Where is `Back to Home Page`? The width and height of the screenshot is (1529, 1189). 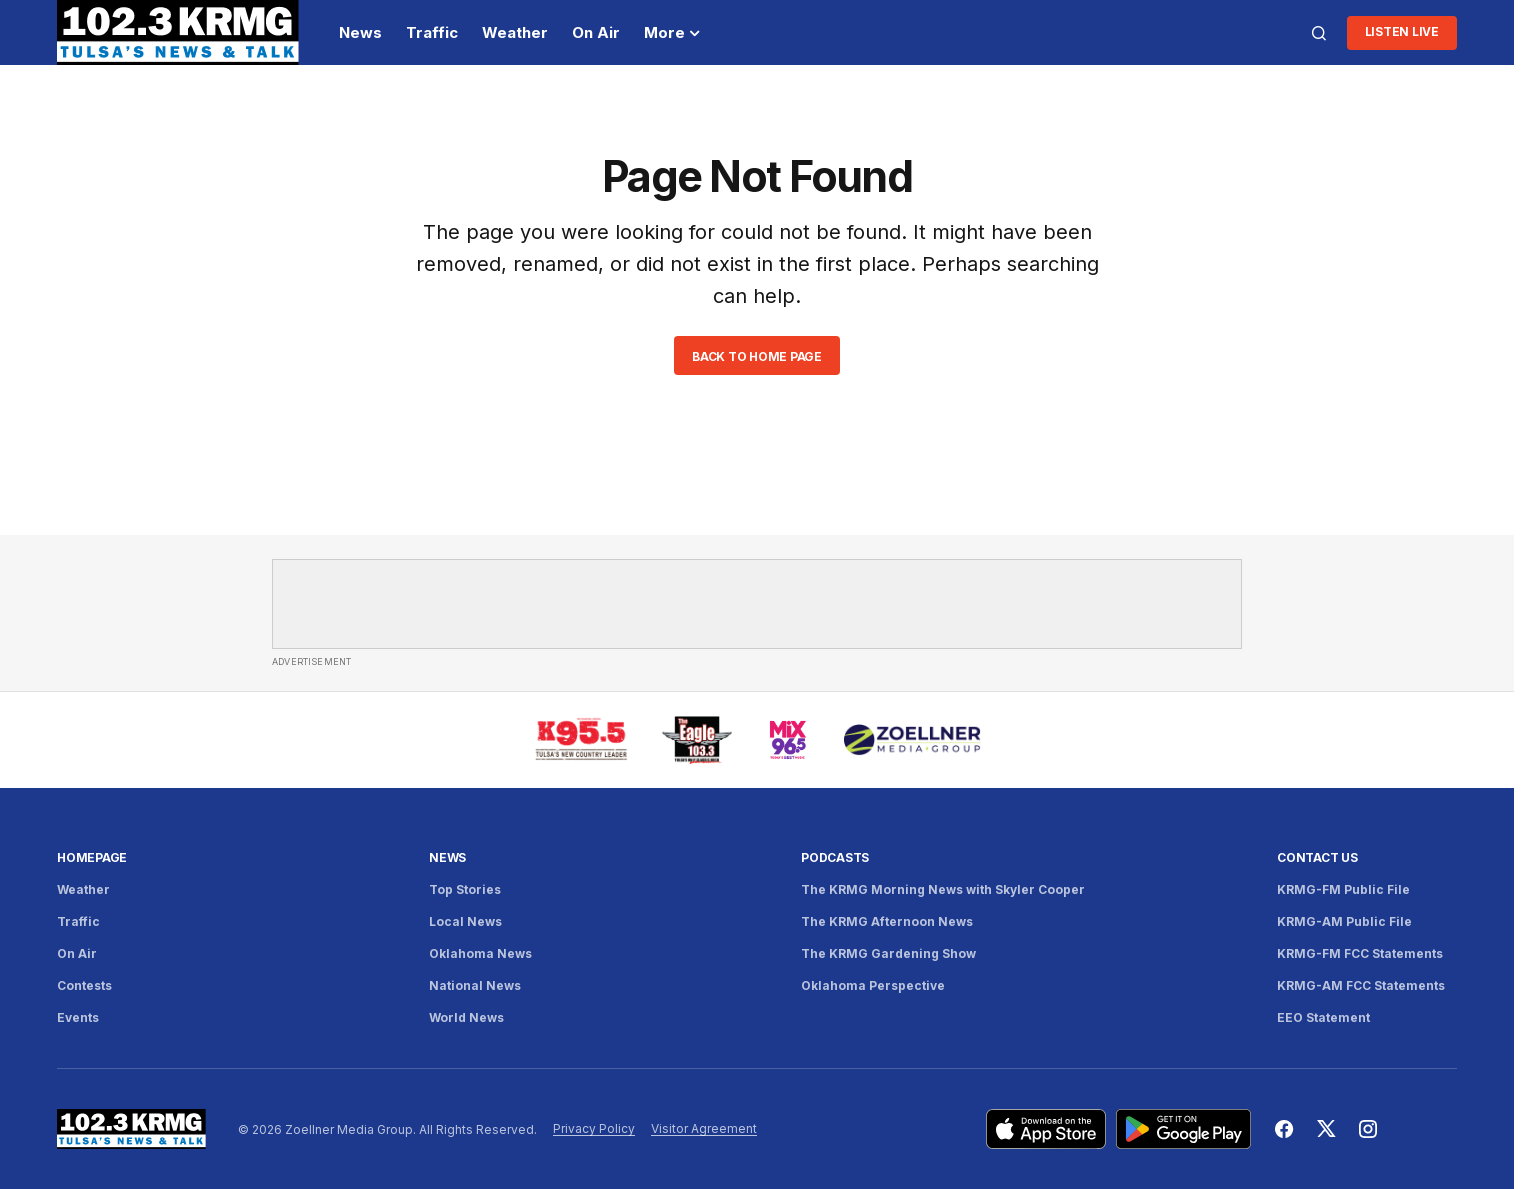 Back to Home Page is located at coordinates (757, 356).